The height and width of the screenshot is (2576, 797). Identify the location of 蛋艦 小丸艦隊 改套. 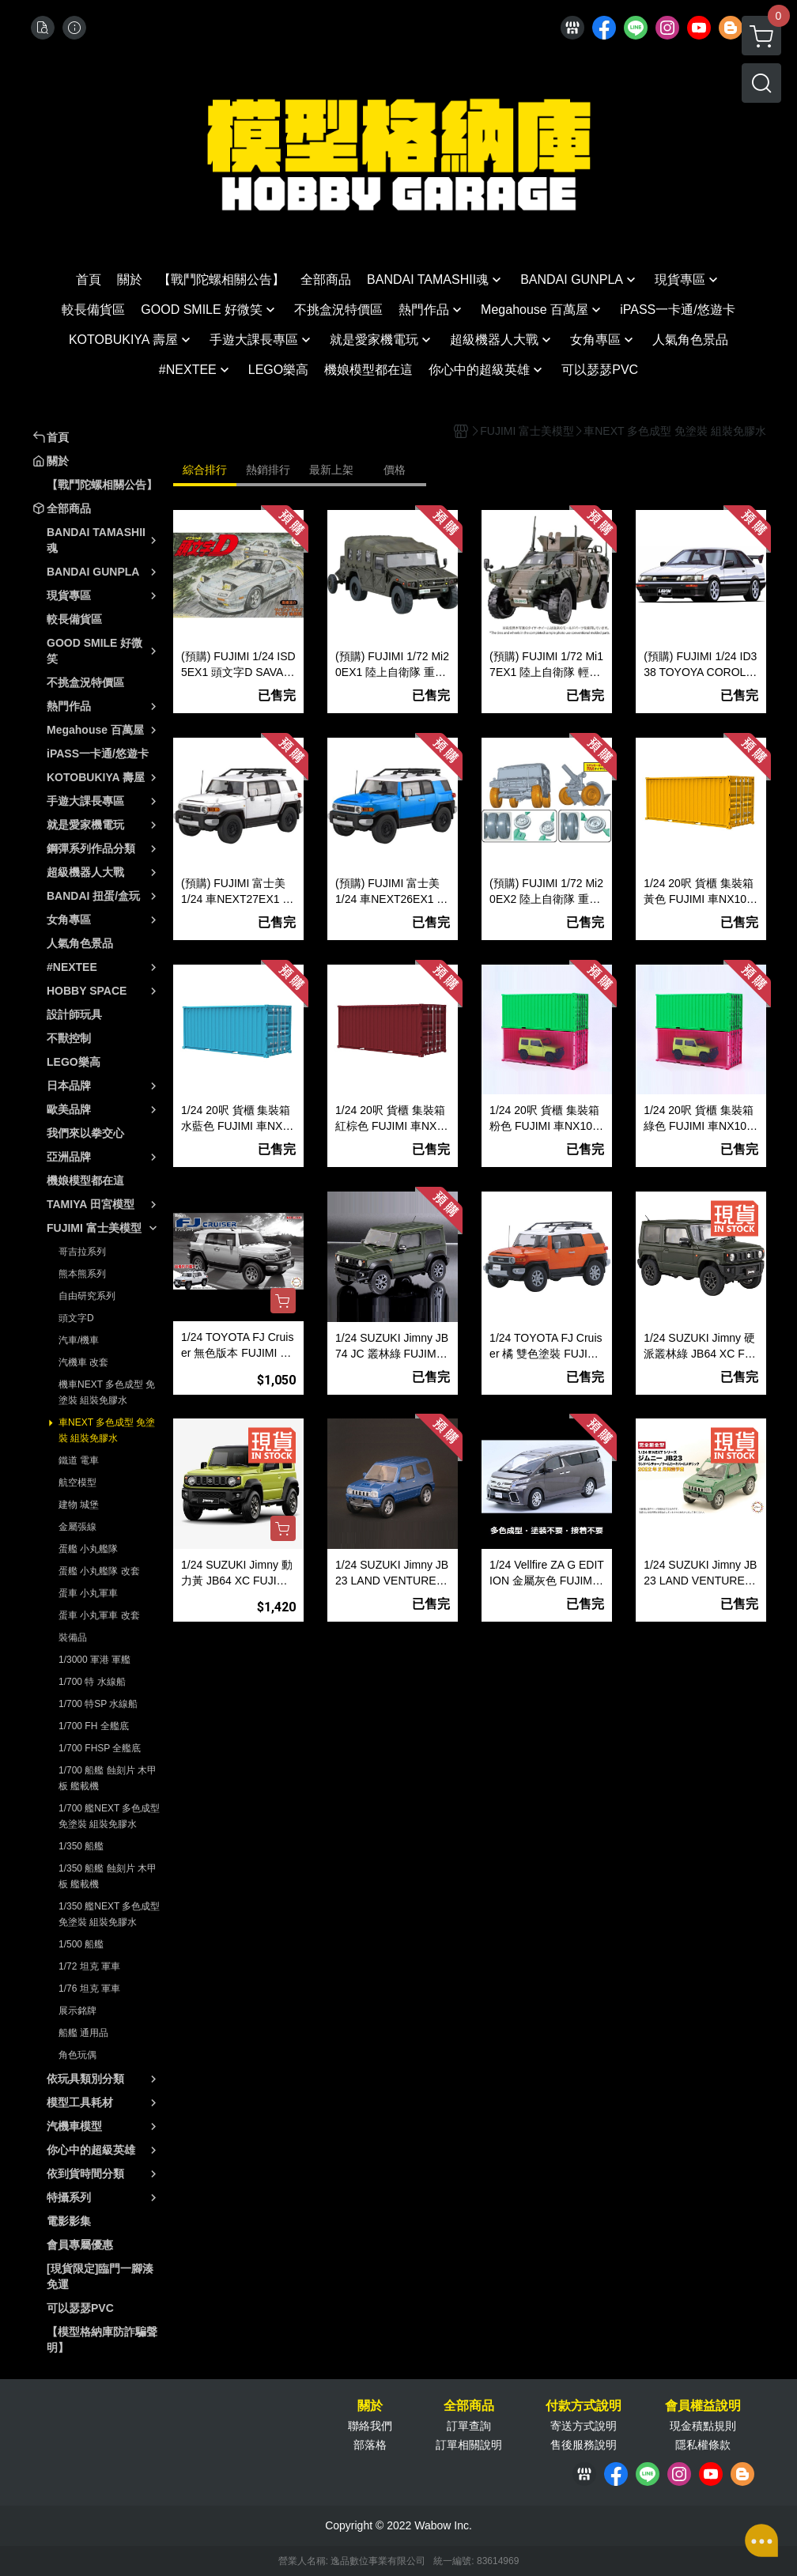
(99, 1571).